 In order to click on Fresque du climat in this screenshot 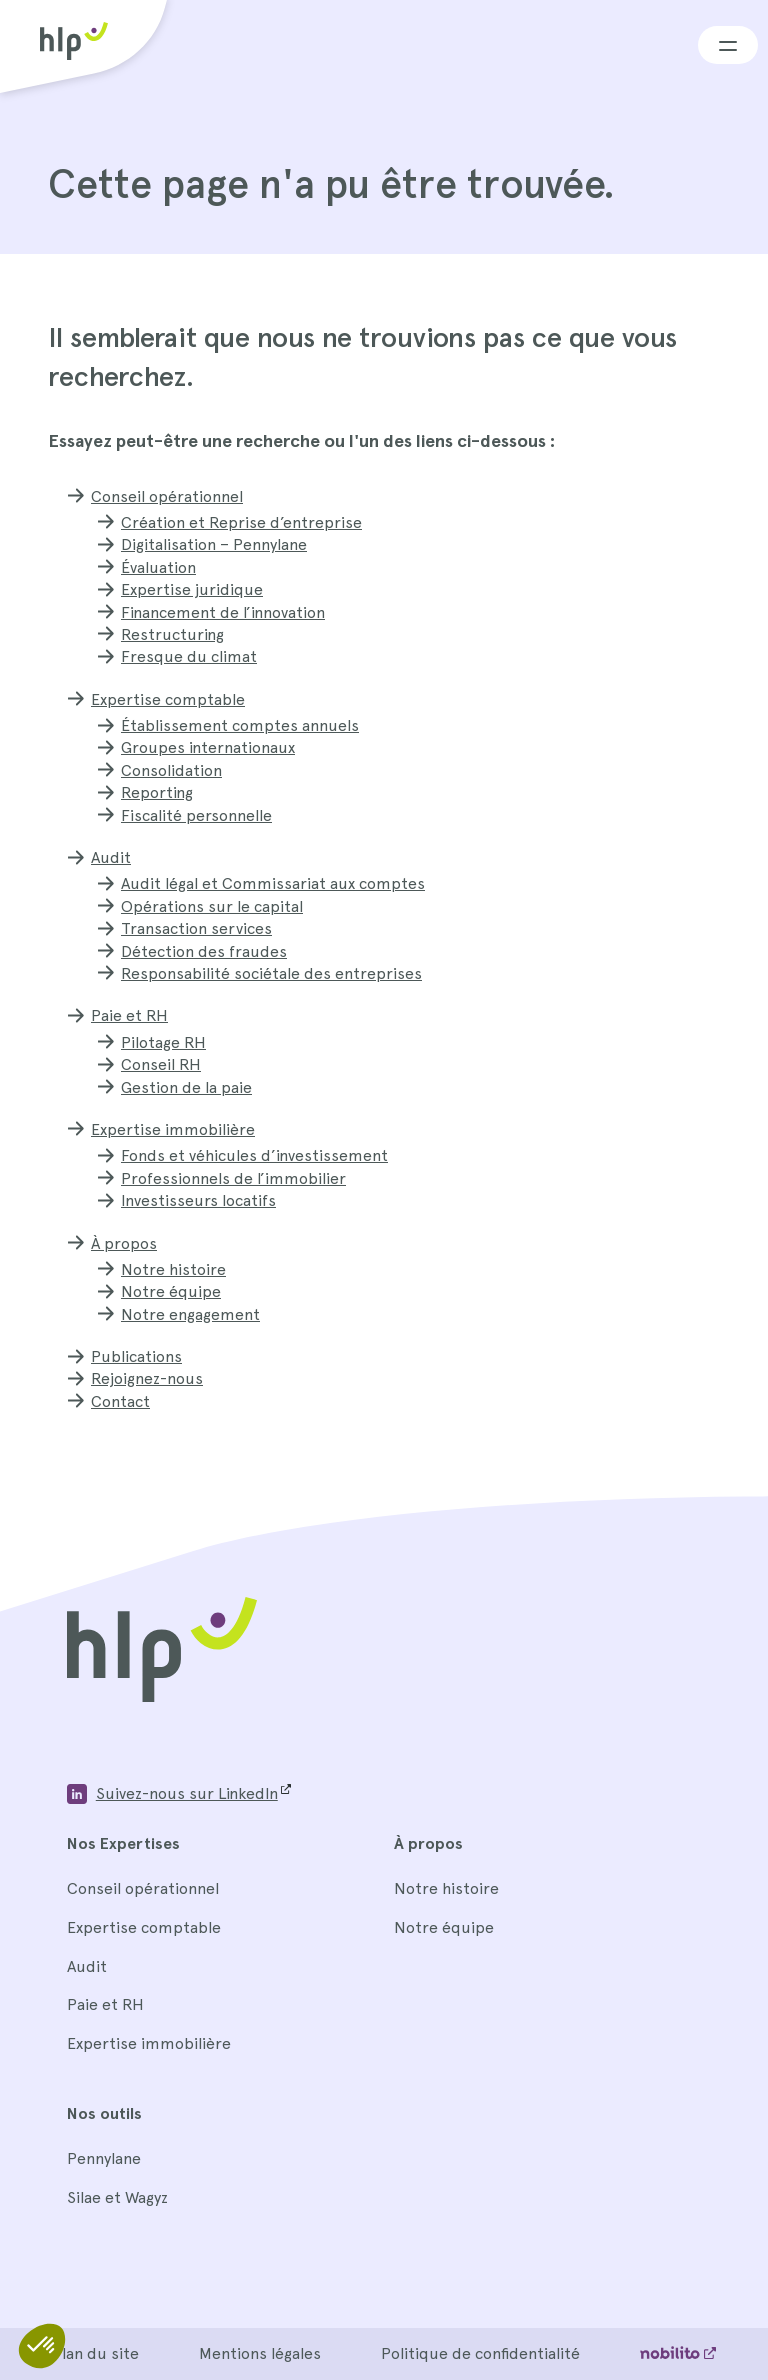, I will do `click(189, 656)`.